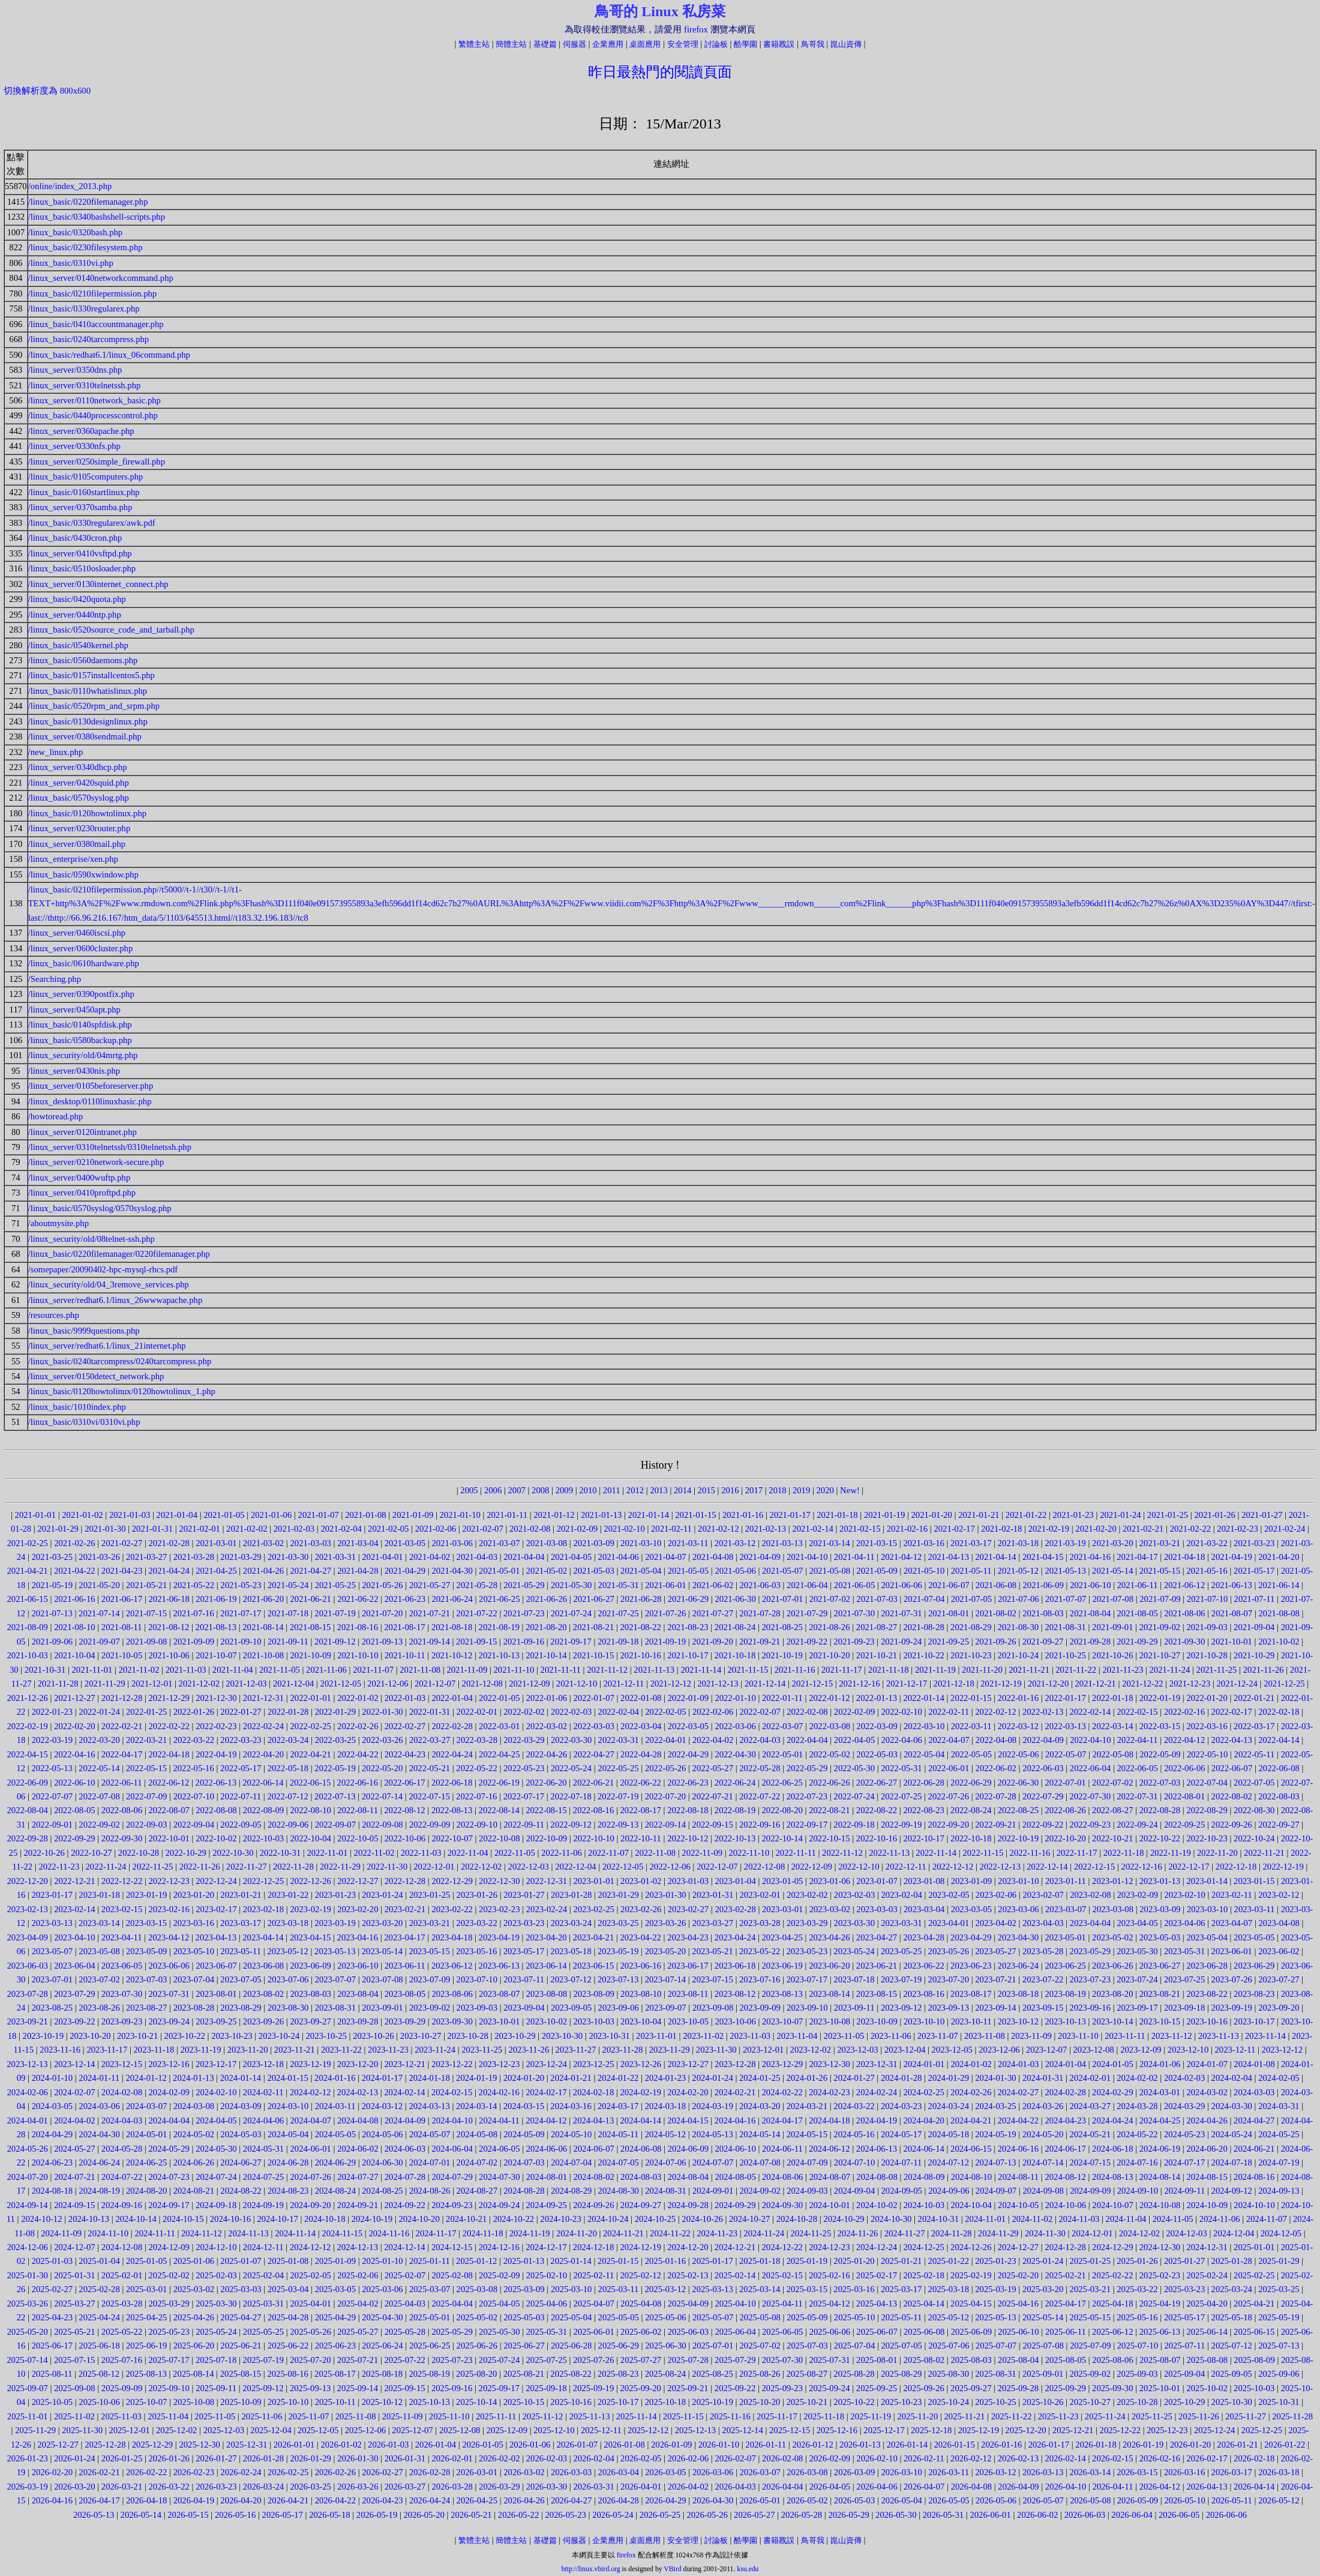 Image resolution: width=1320 pixels, height=2576 pixels. I want to click on 2025-12-09, so click(507, 2430).